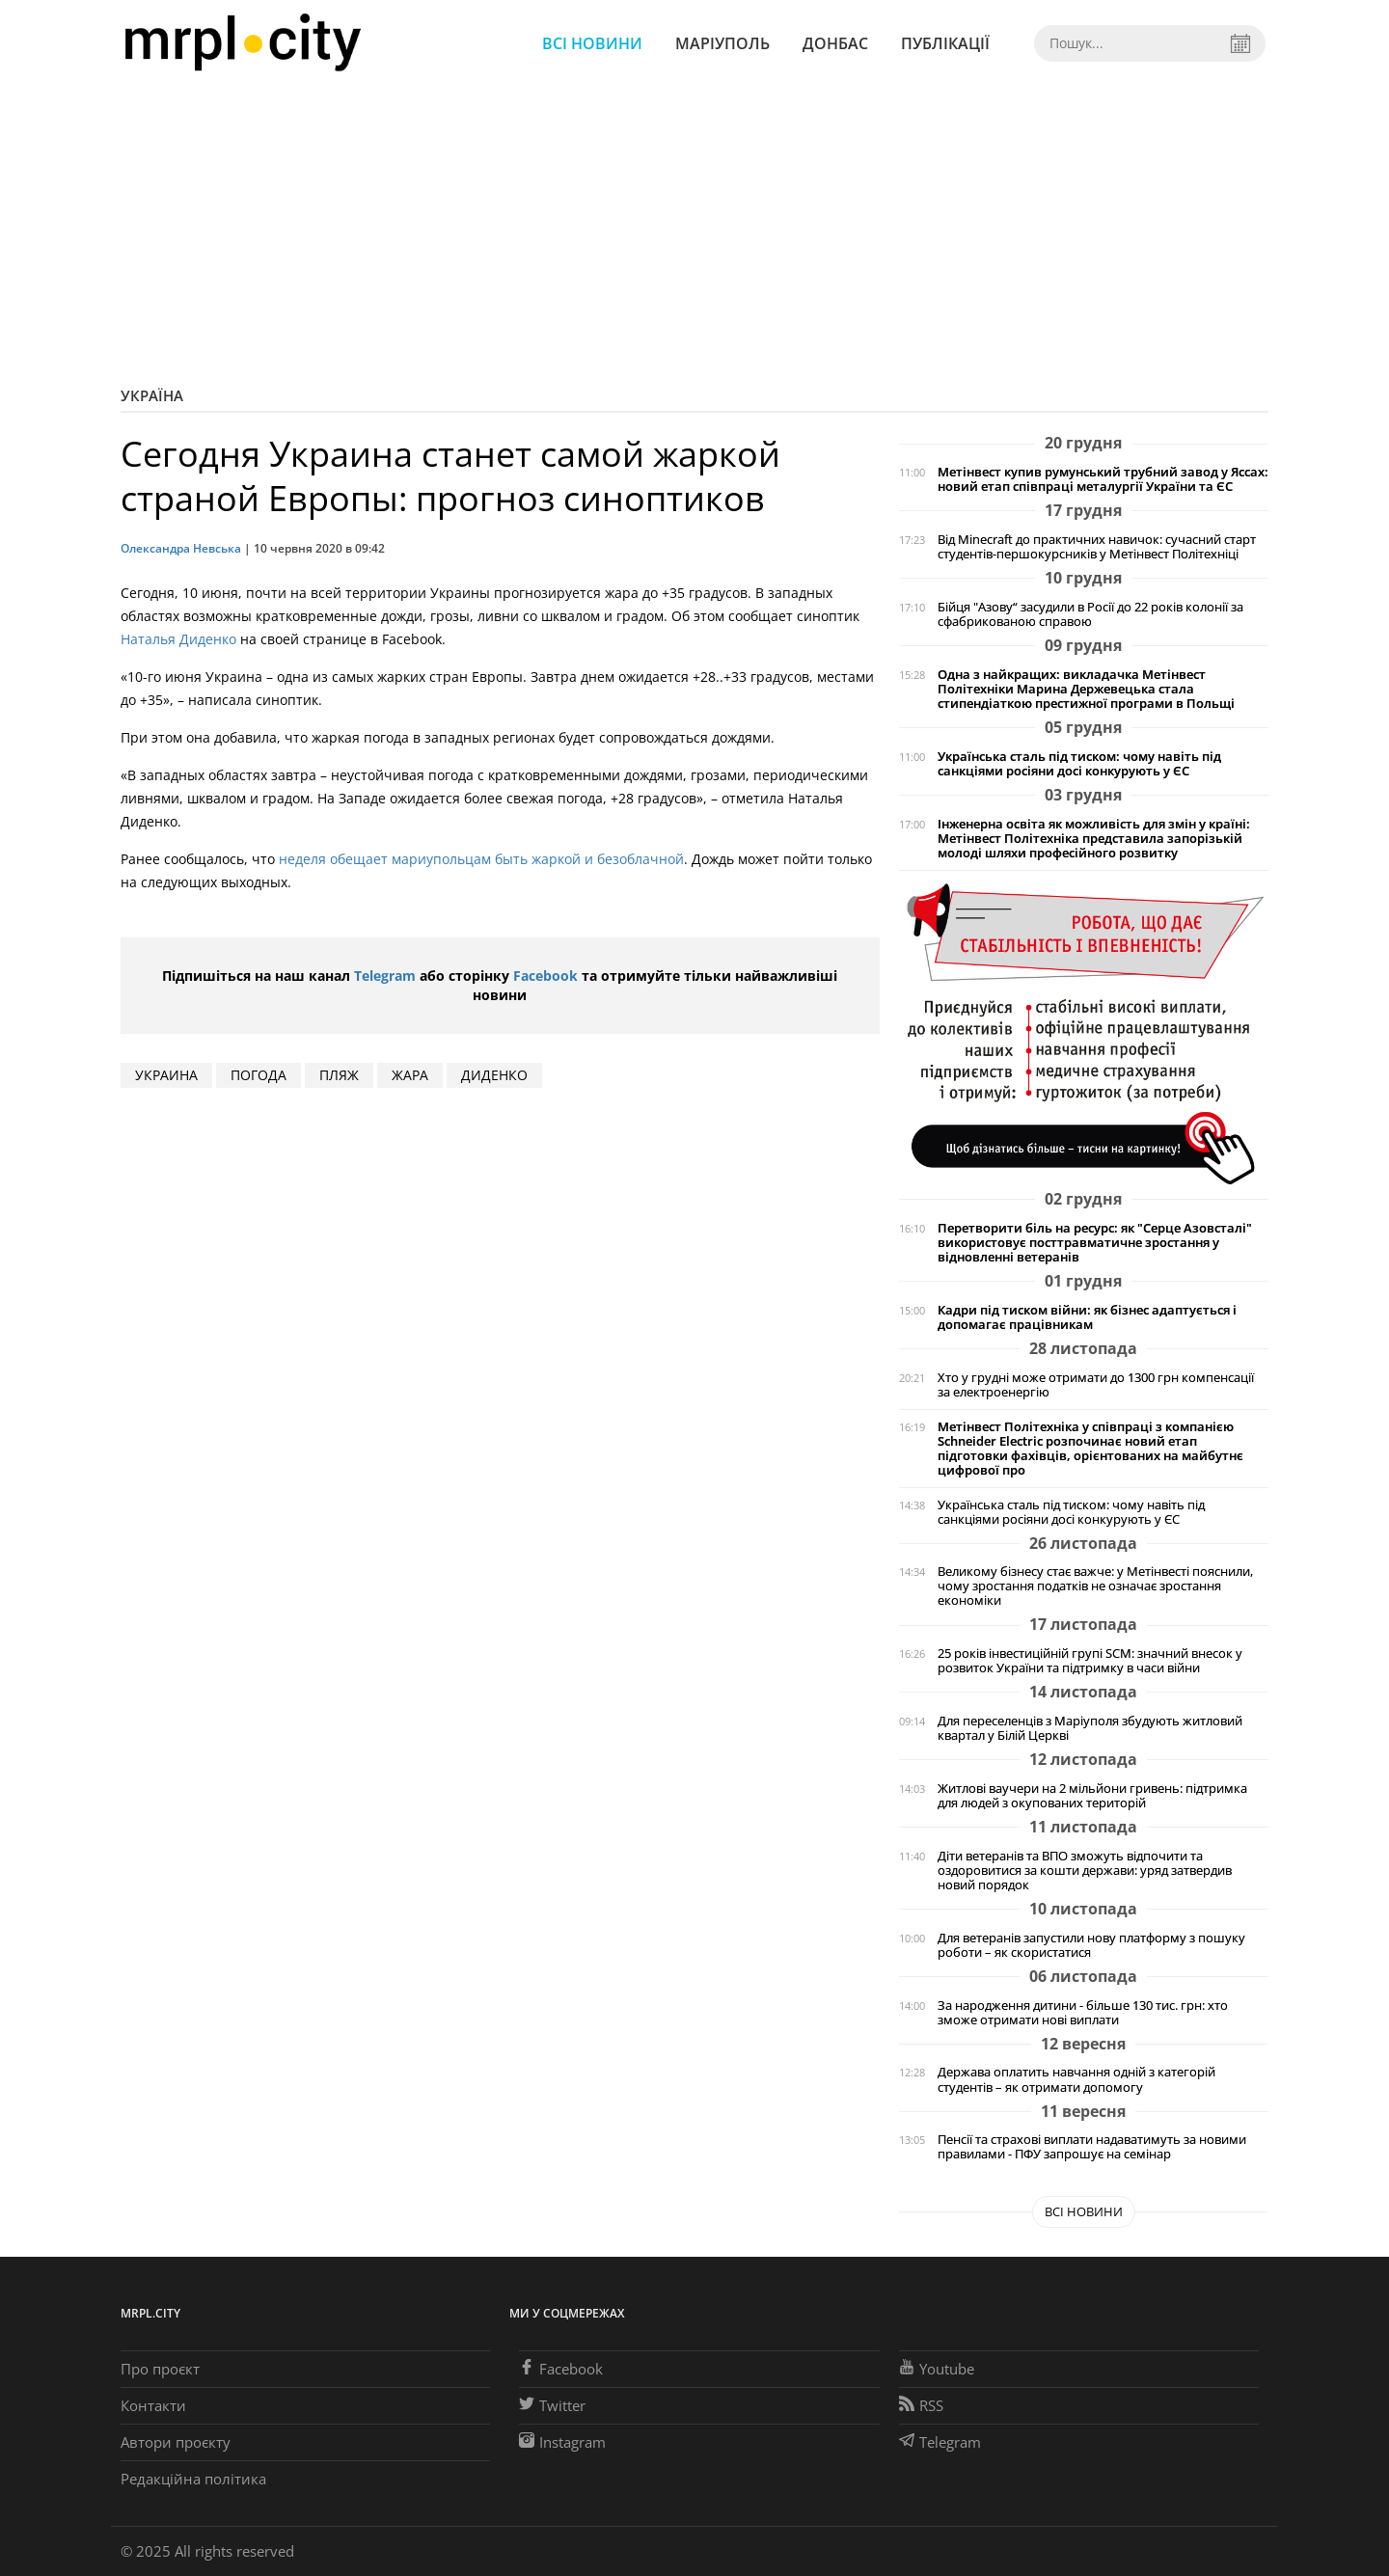  Describe the element at coordinates (1090, 1660) in the screenshot. I see `25 років інвестиційній групі SCM: значний внесок у розвиток України та підтримку в часи війни` at that location.